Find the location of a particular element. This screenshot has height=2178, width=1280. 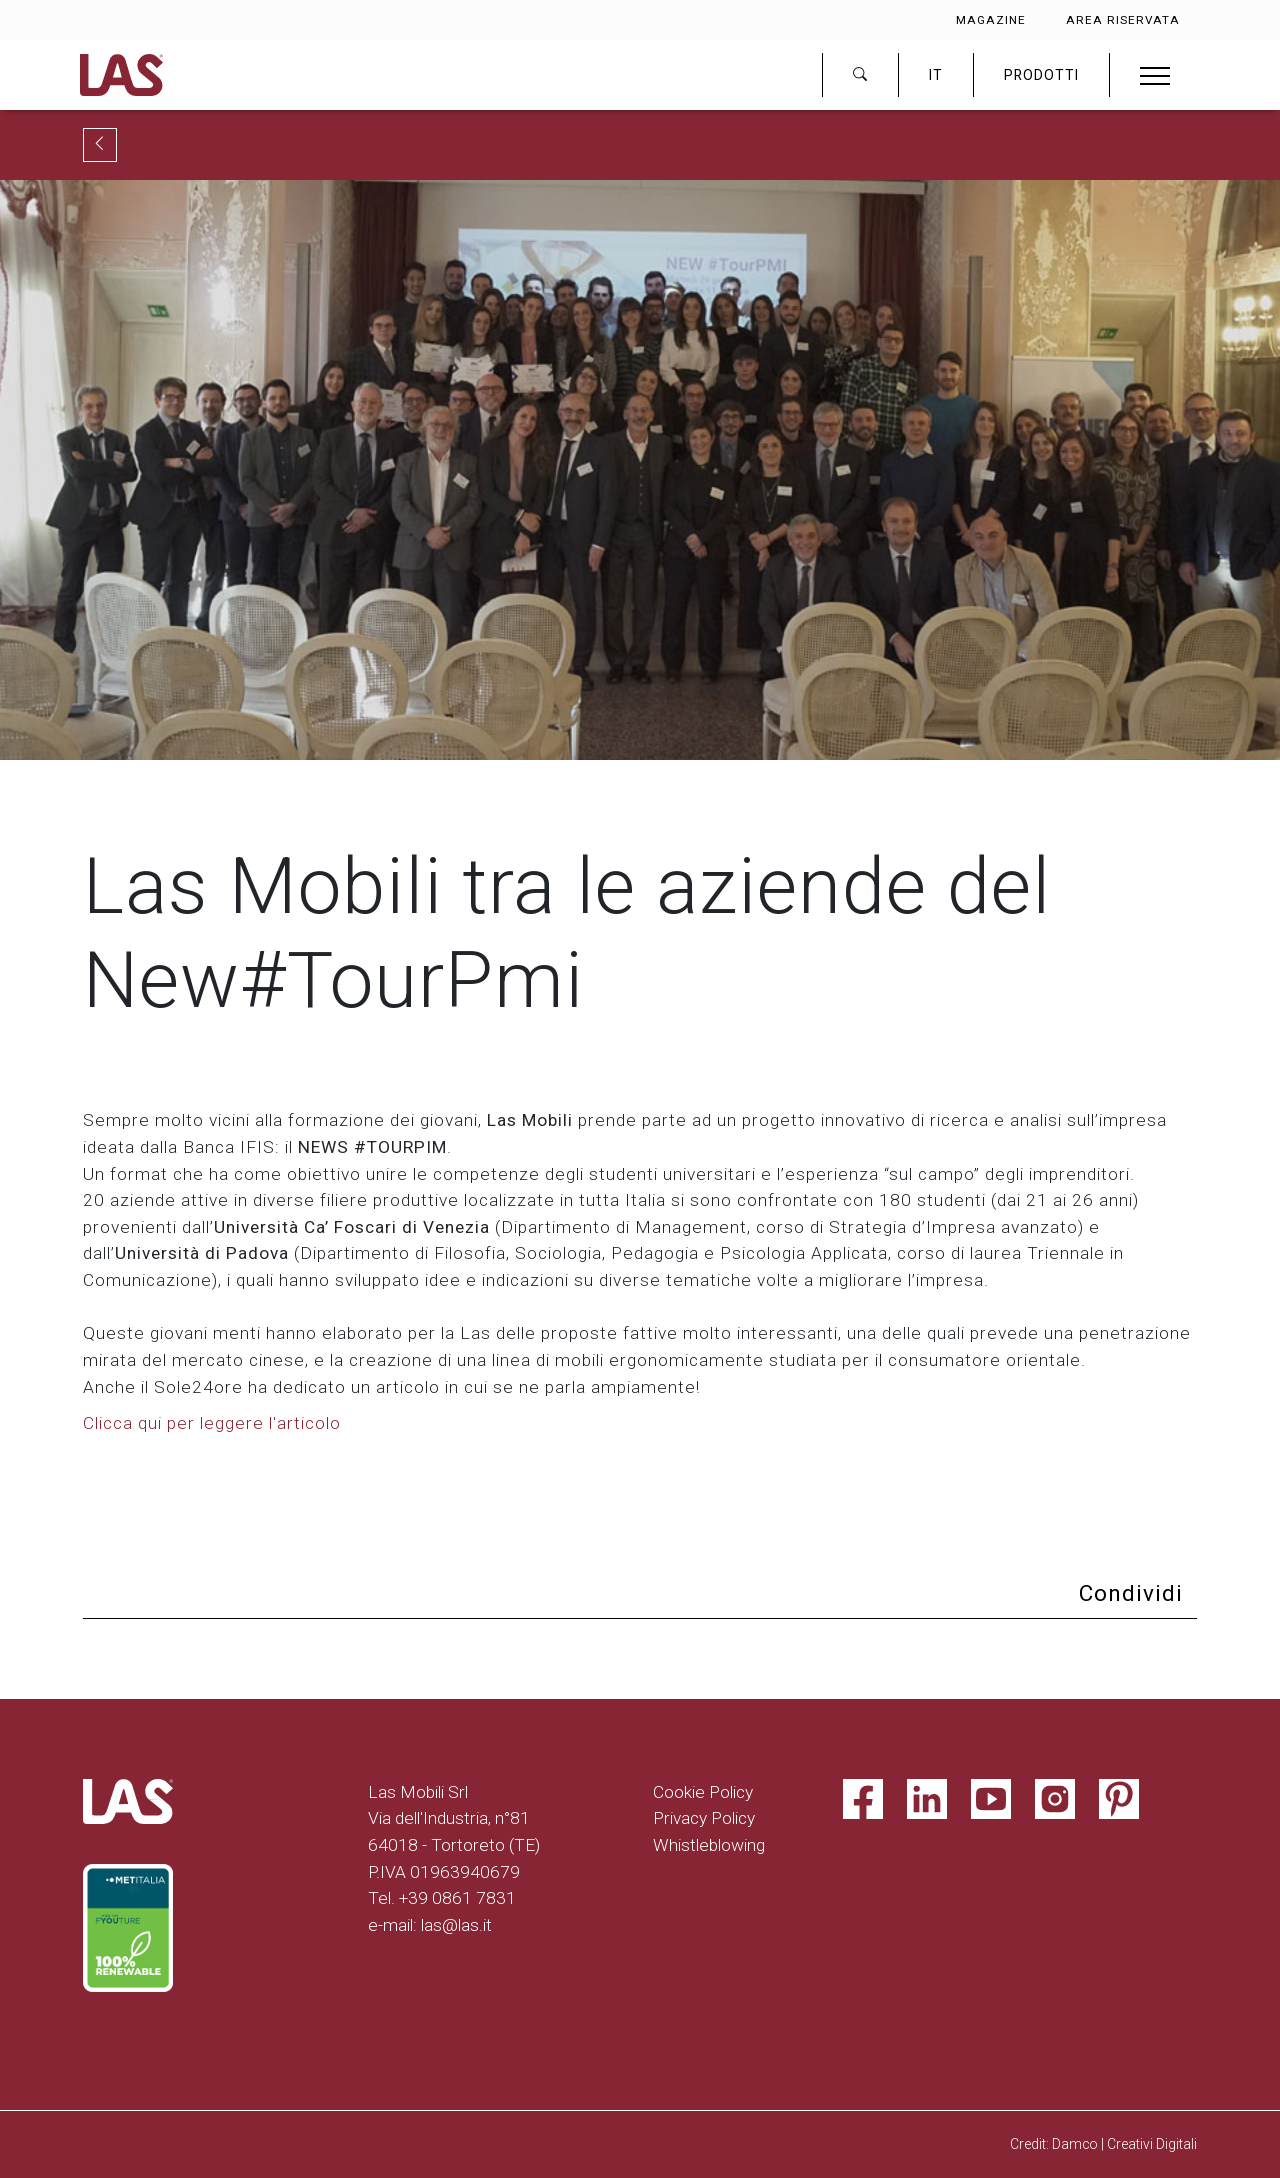

IT is located at coordinates (936, 75).